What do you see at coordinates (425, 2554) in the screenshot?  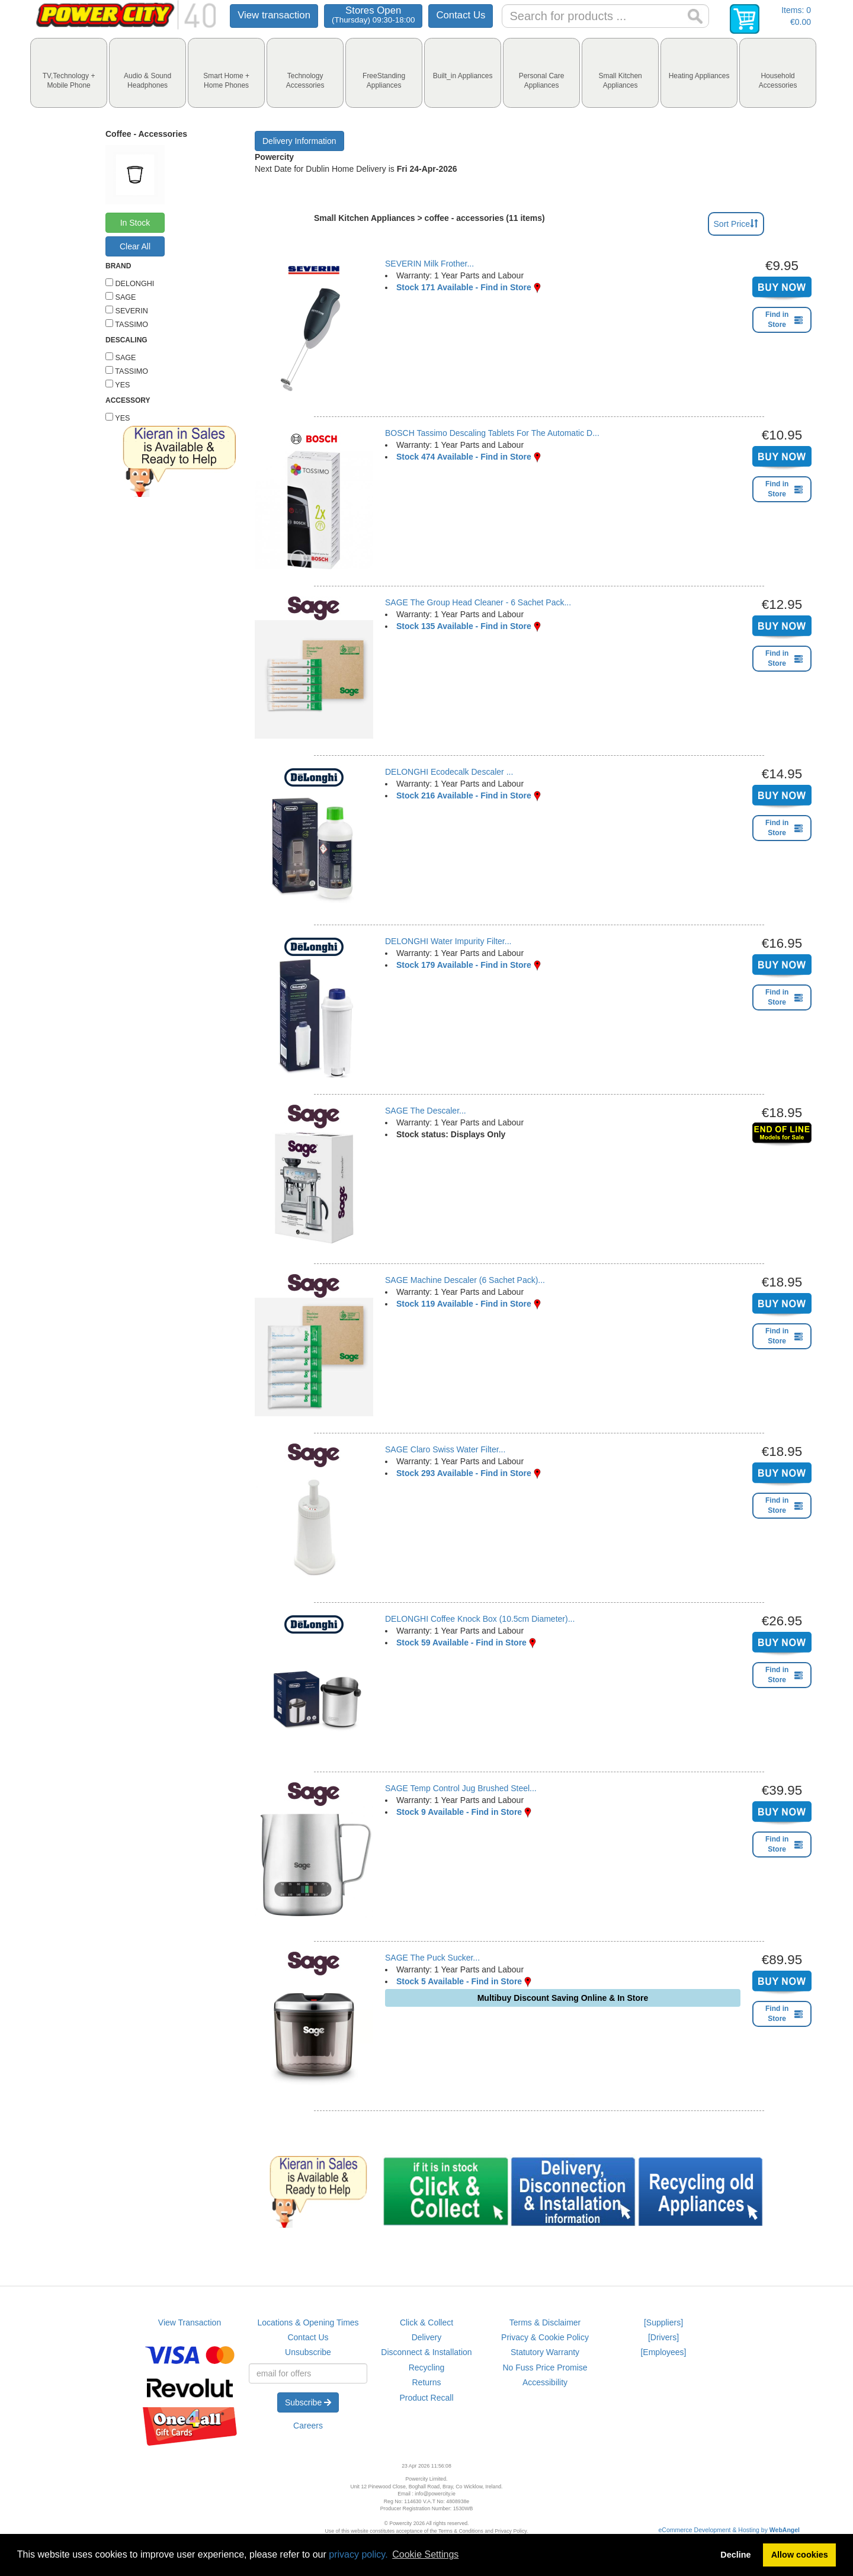 I see `Cookie Settings [button]` at bounding box center [425, 2554].